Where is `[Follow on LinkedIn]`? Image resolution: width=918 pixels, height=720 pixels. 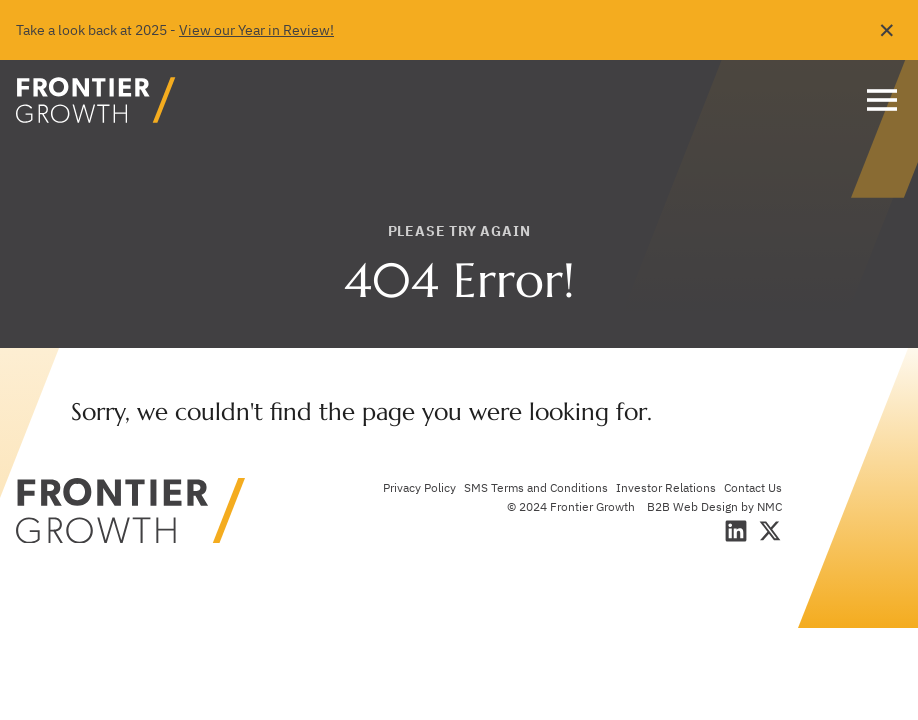 [Follow on LinkedIn] is located at coordinates (736, 531).